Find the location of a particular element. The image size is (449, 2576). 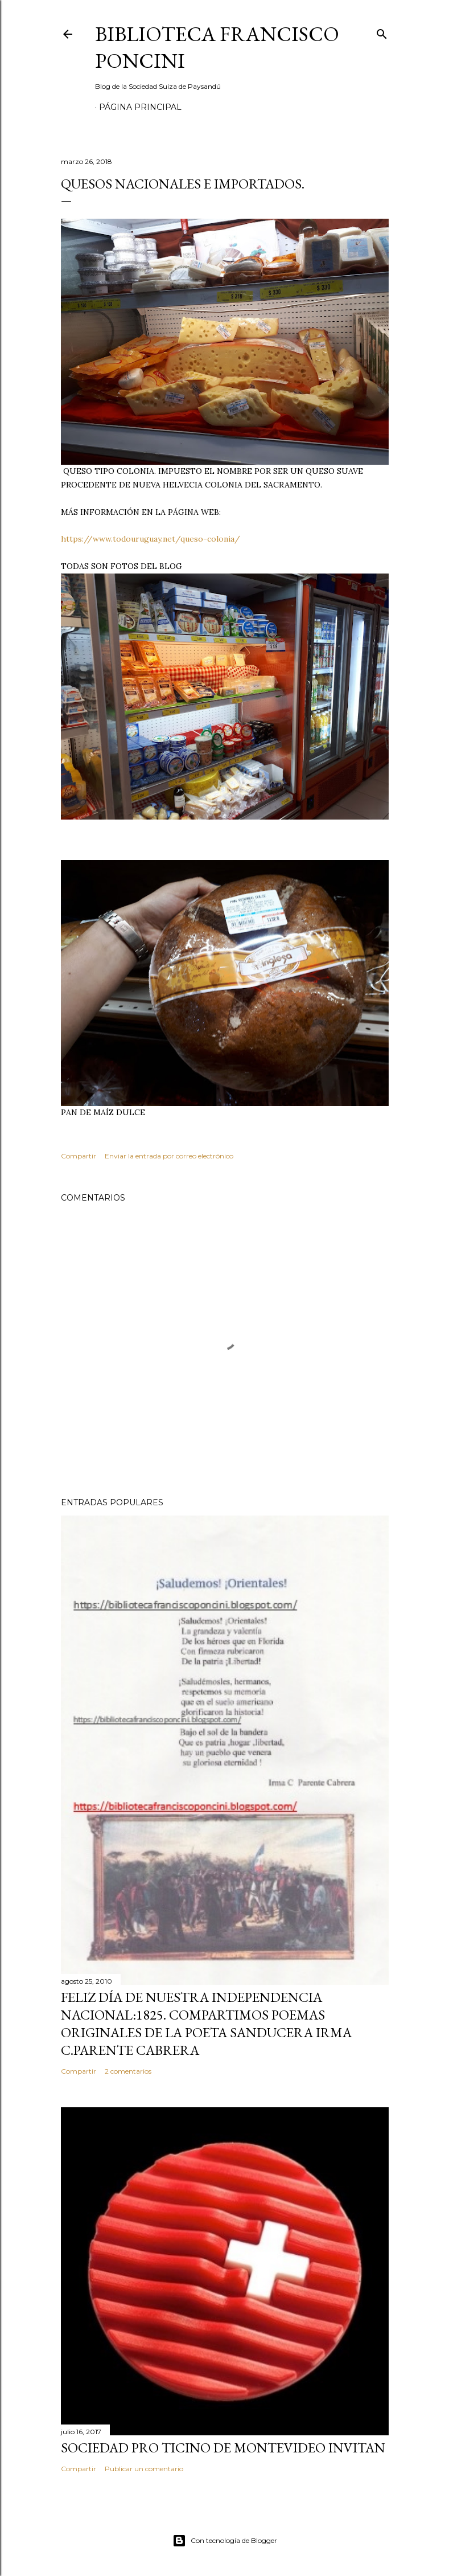

Compartir [button] is located at coordinates (78, 1156).